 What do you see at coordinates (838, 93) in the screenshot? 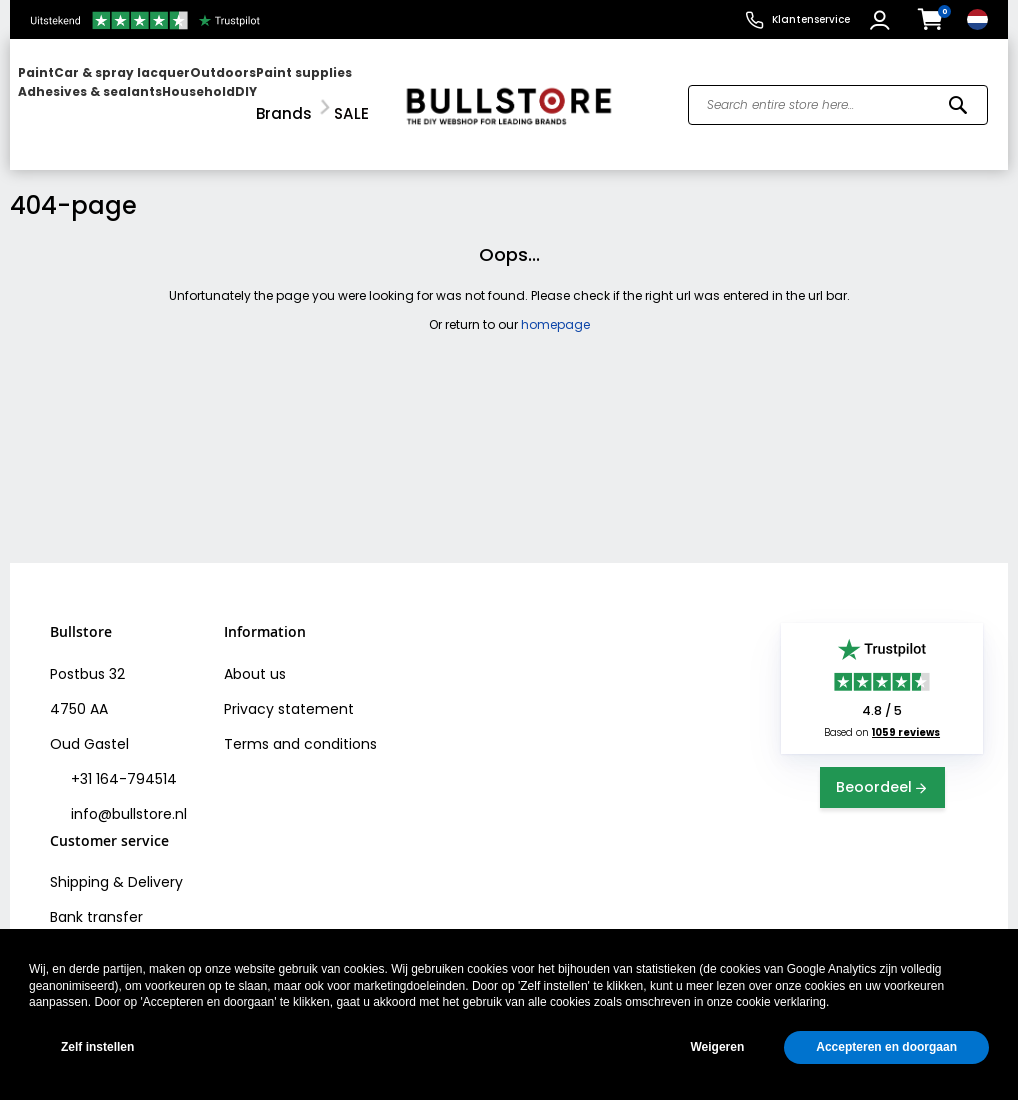
I see `[combobox]` at bounding box center [838, 93].